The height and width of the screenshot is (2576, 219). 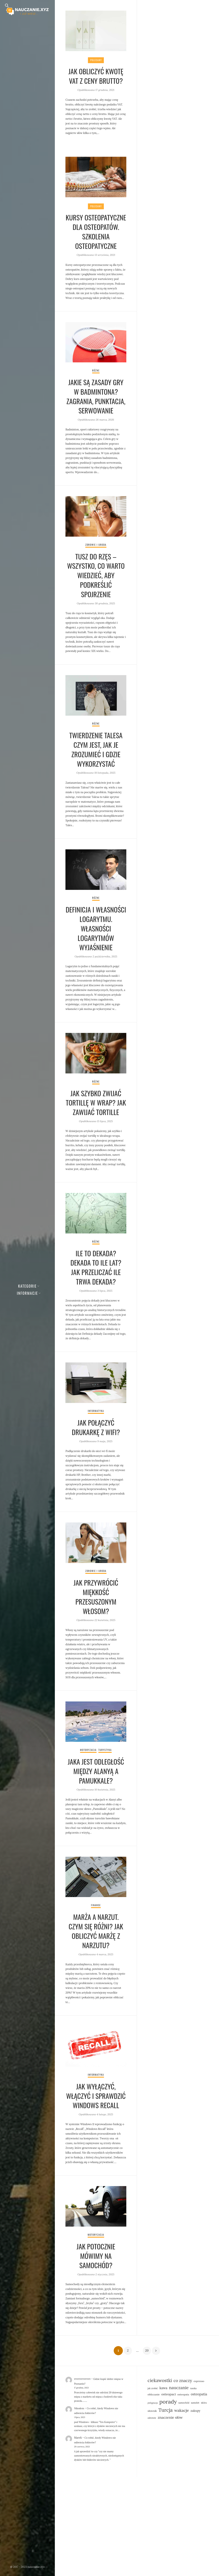 What do you see at coordinates (96, 1852) in the screenshot?
I see `Jaka jest odległość między Alanyą a Pamukkale?` at bounding box center [96, 1852].